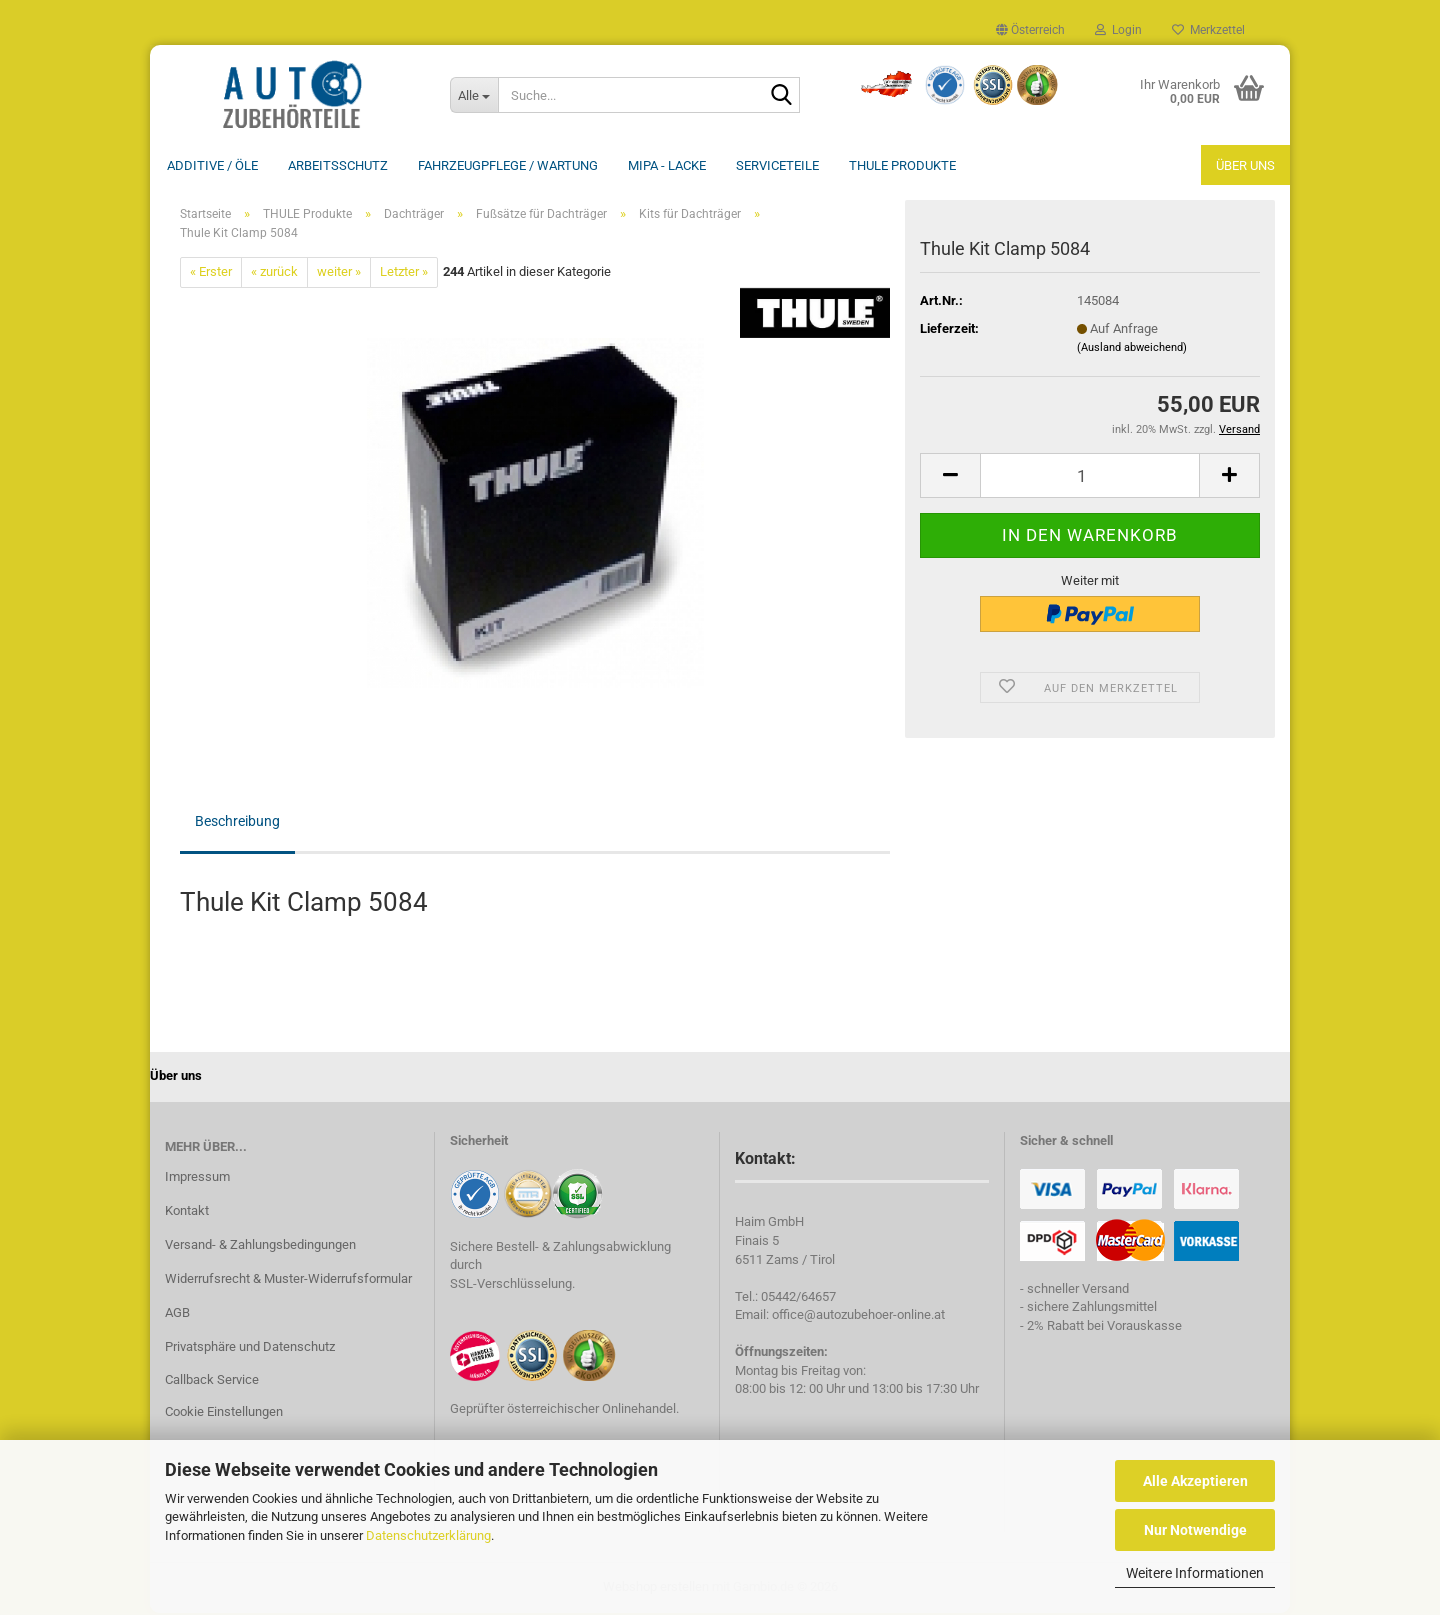 Image resolution: width=1440 pixels, height=1615 pixels. What do you see at coordinates (1245, 165) in the screenshot?
I see `Über uns` at bounding box center [1245, 165].